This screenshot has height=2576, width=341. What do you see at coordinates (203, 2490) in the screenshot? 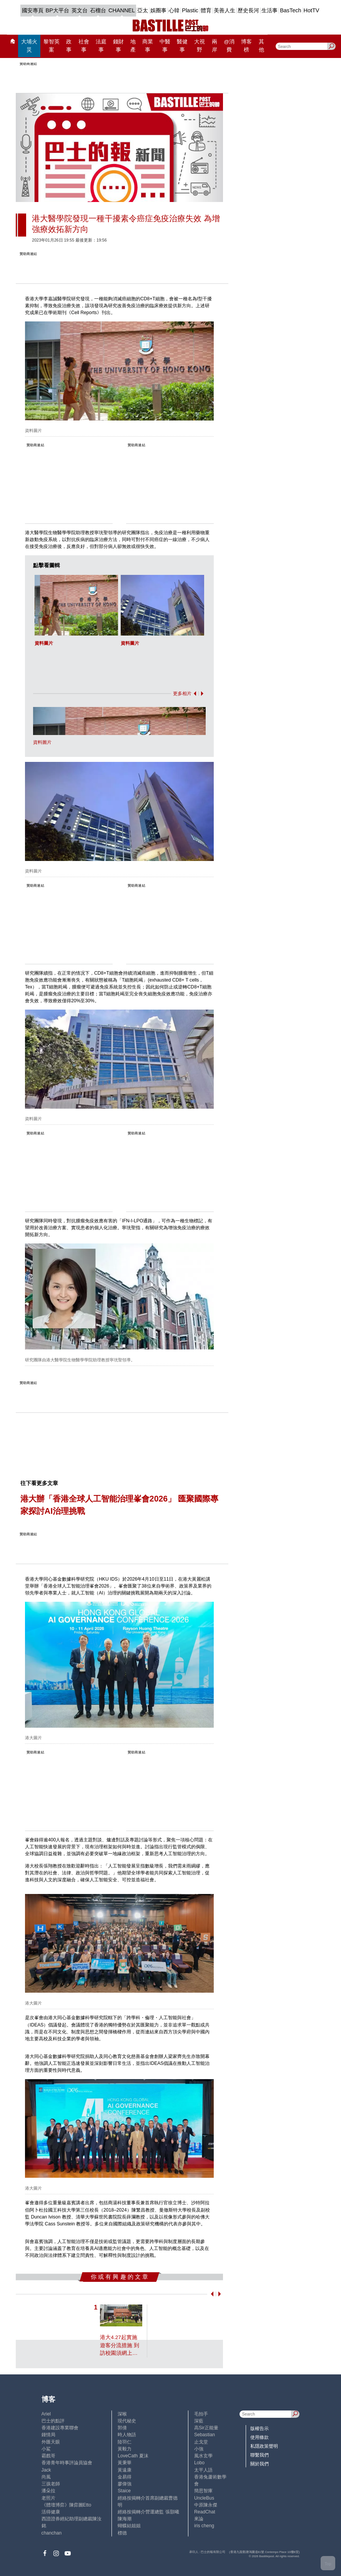
I see `簡思智庫` at bounding box center [203, 2490].